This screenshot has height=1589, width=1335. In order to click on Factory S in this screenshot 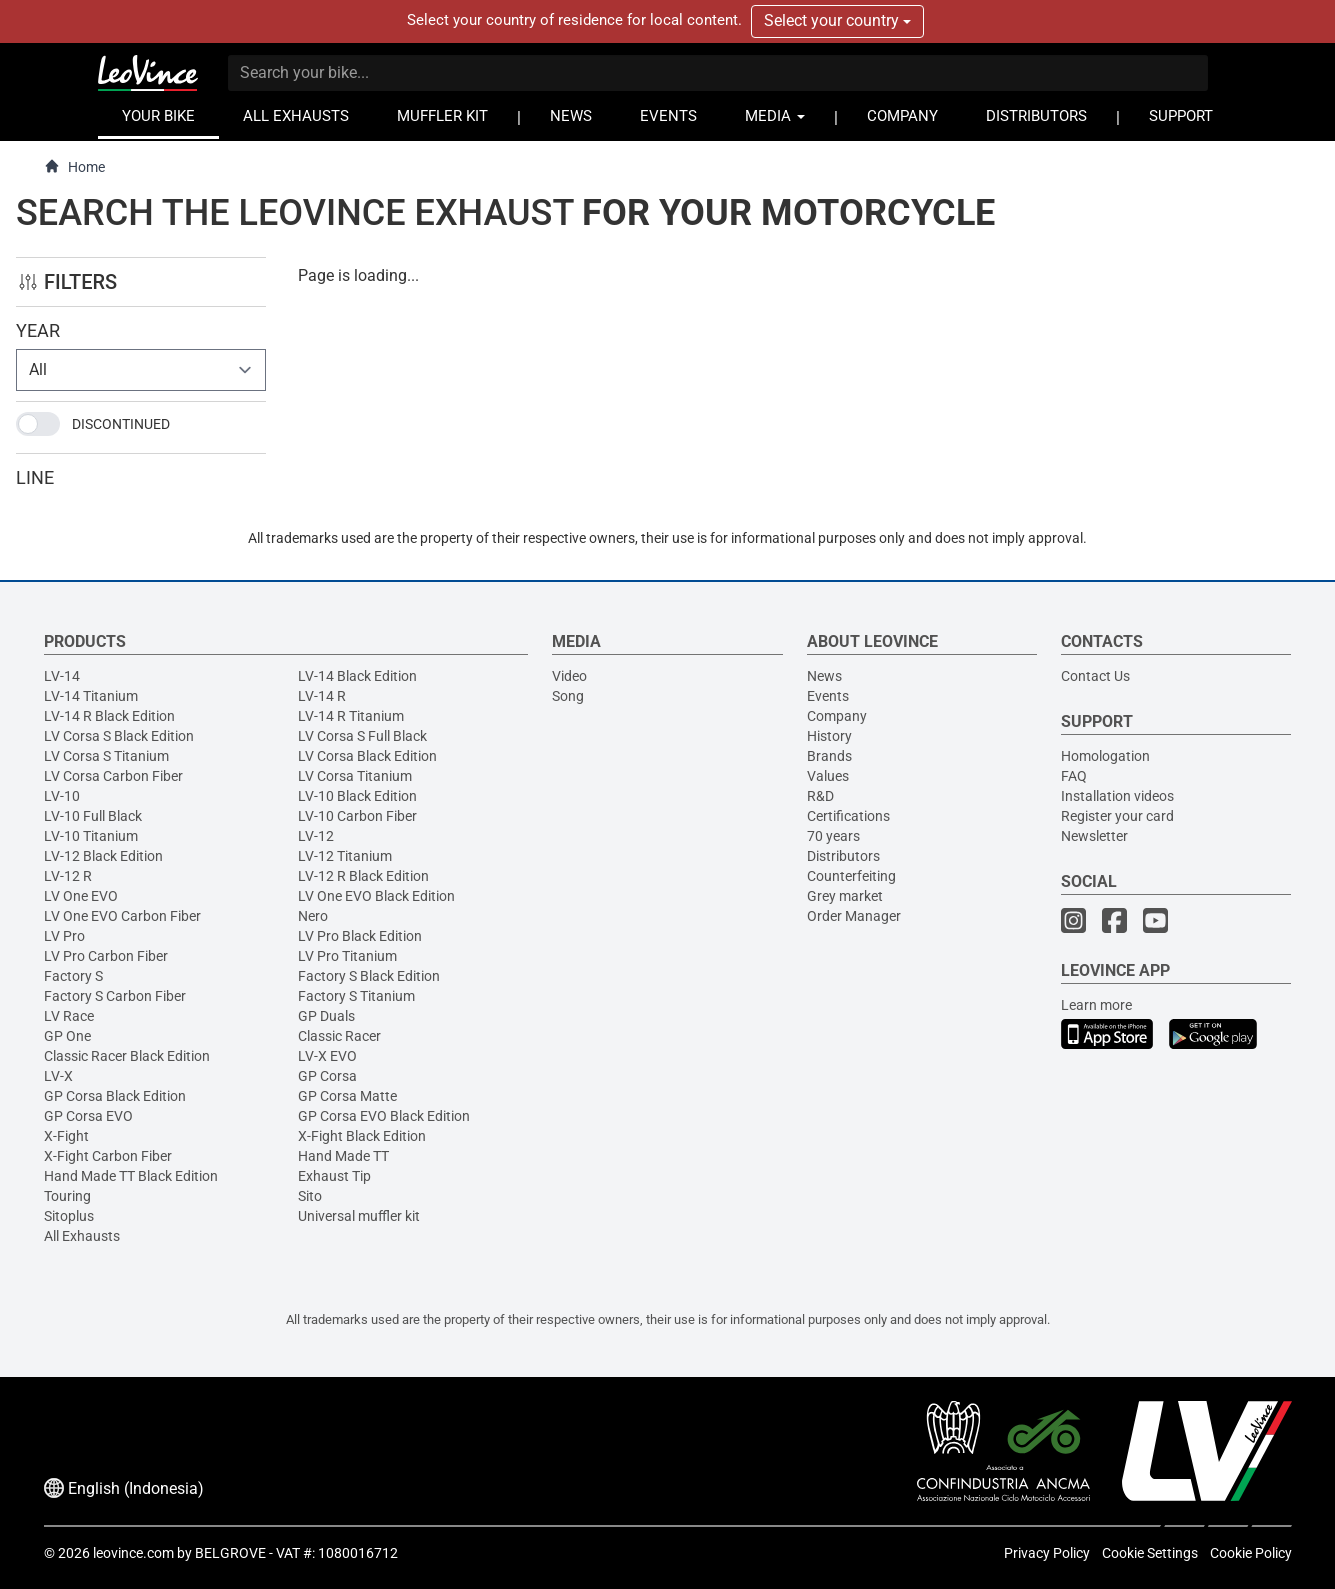, I will do `click(73, 976)`.